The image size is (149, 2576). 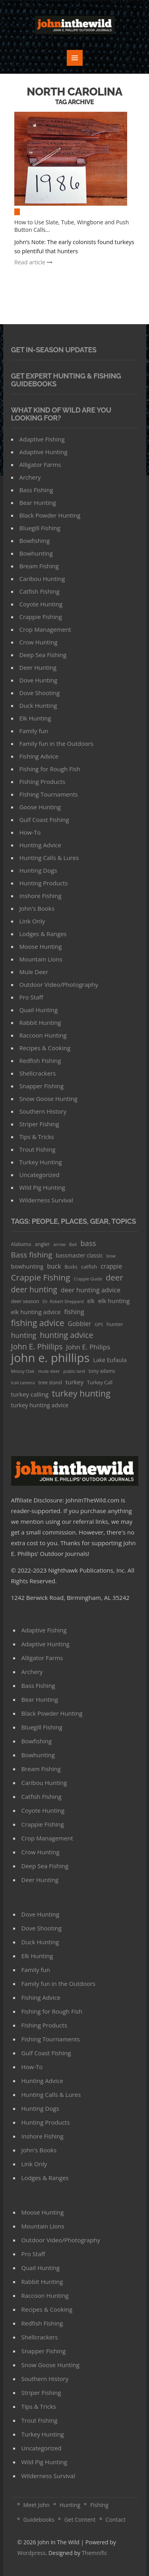 I want to click on Adaptive Hunting, so click(x=43, y=452).